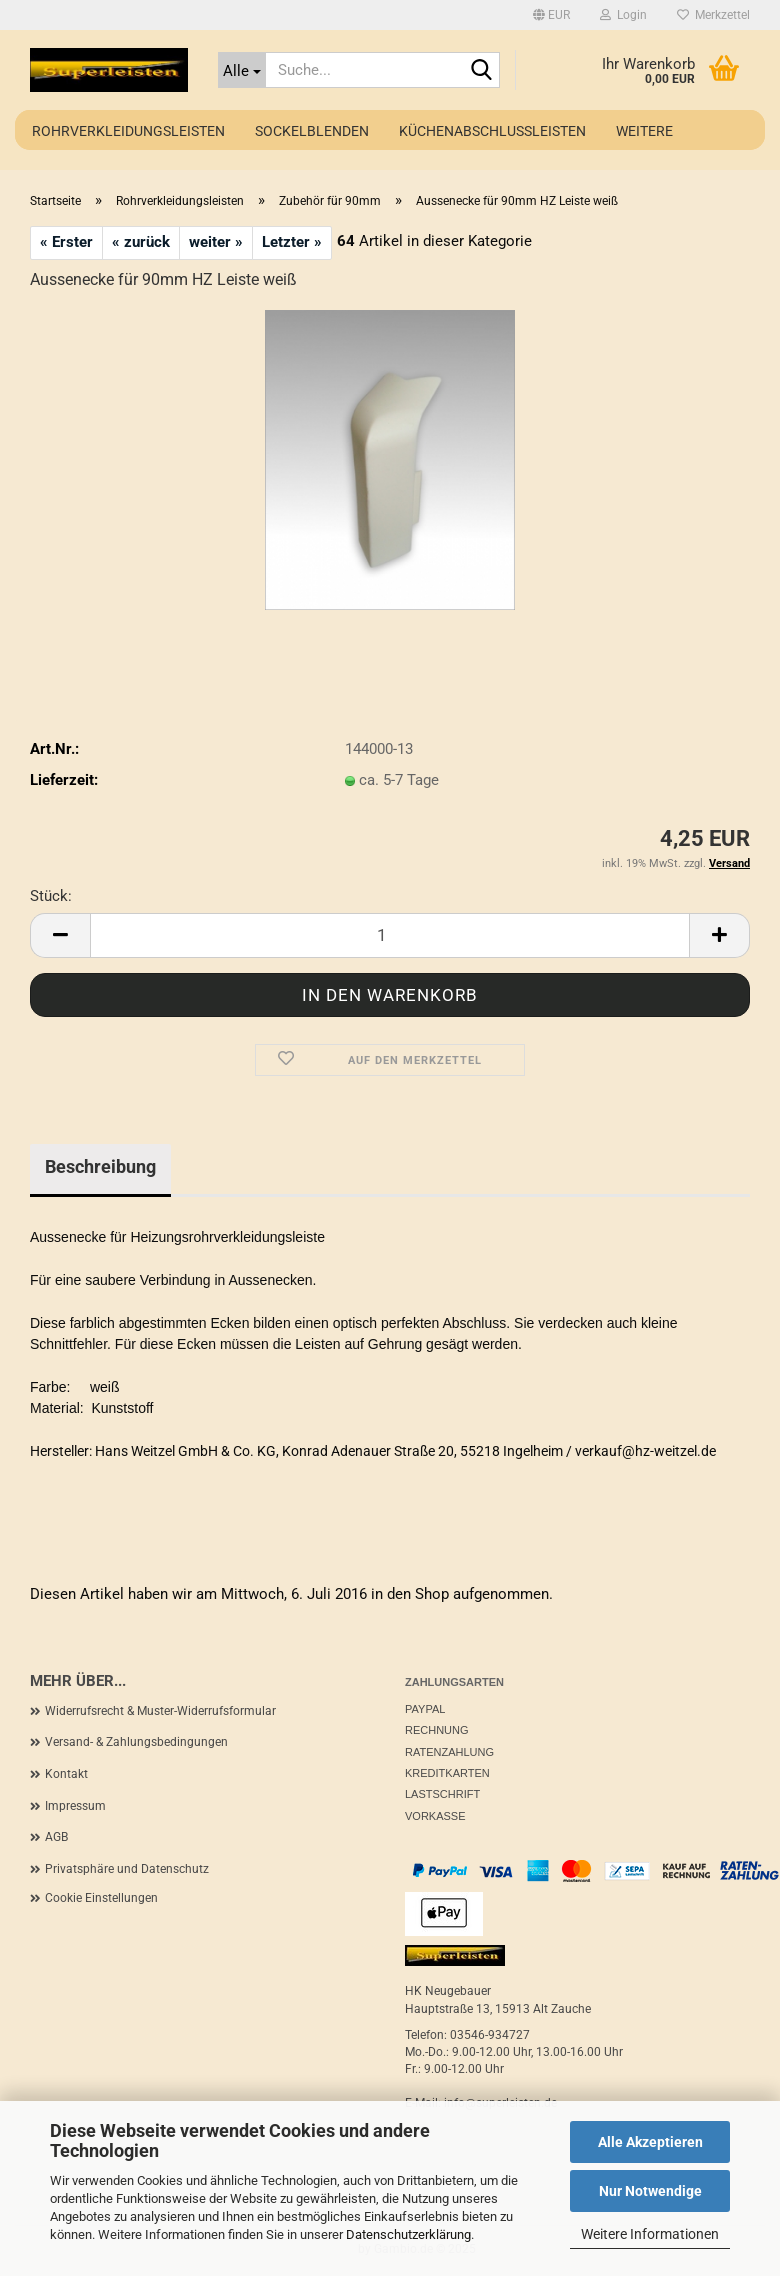 Image resolution: width=780 pixels, height=2276 pixels. I want to click on Letzter », so click(292, 242).